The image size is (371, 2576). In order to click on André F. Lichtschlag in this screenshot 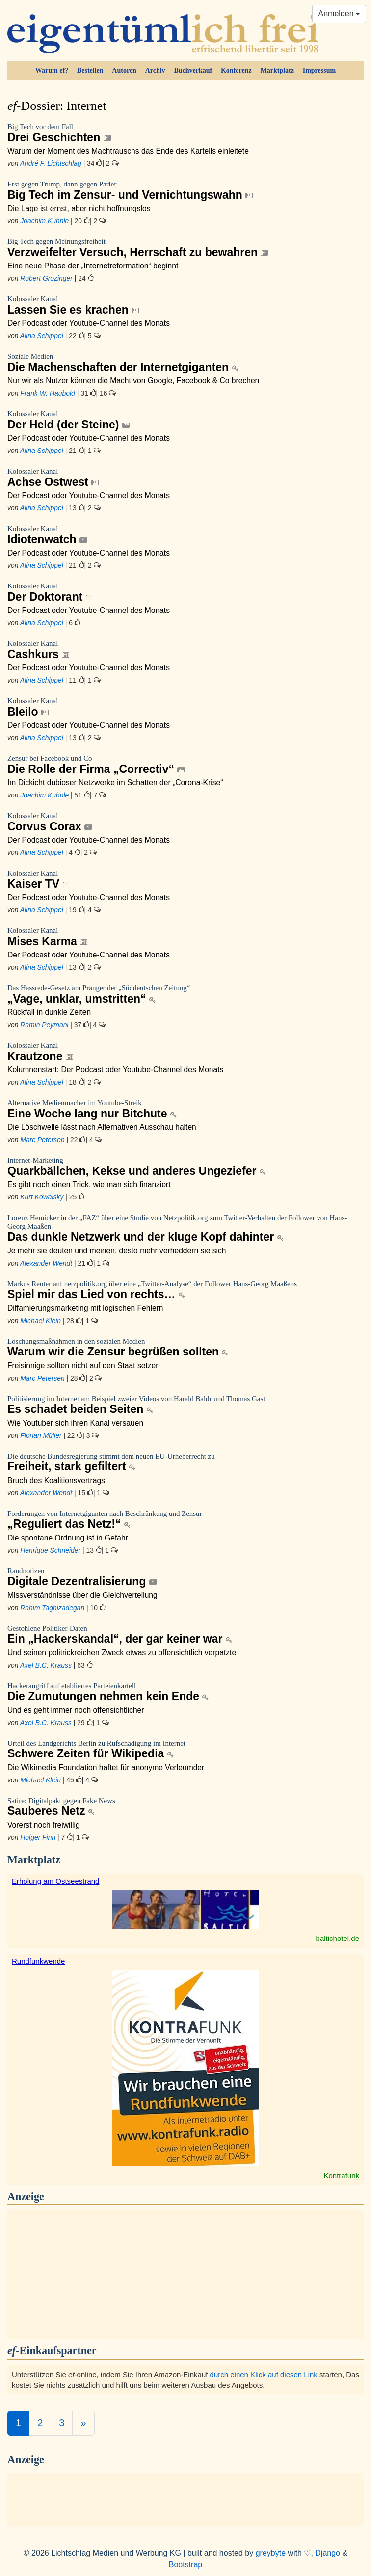, I will do `click(50, 163)`.